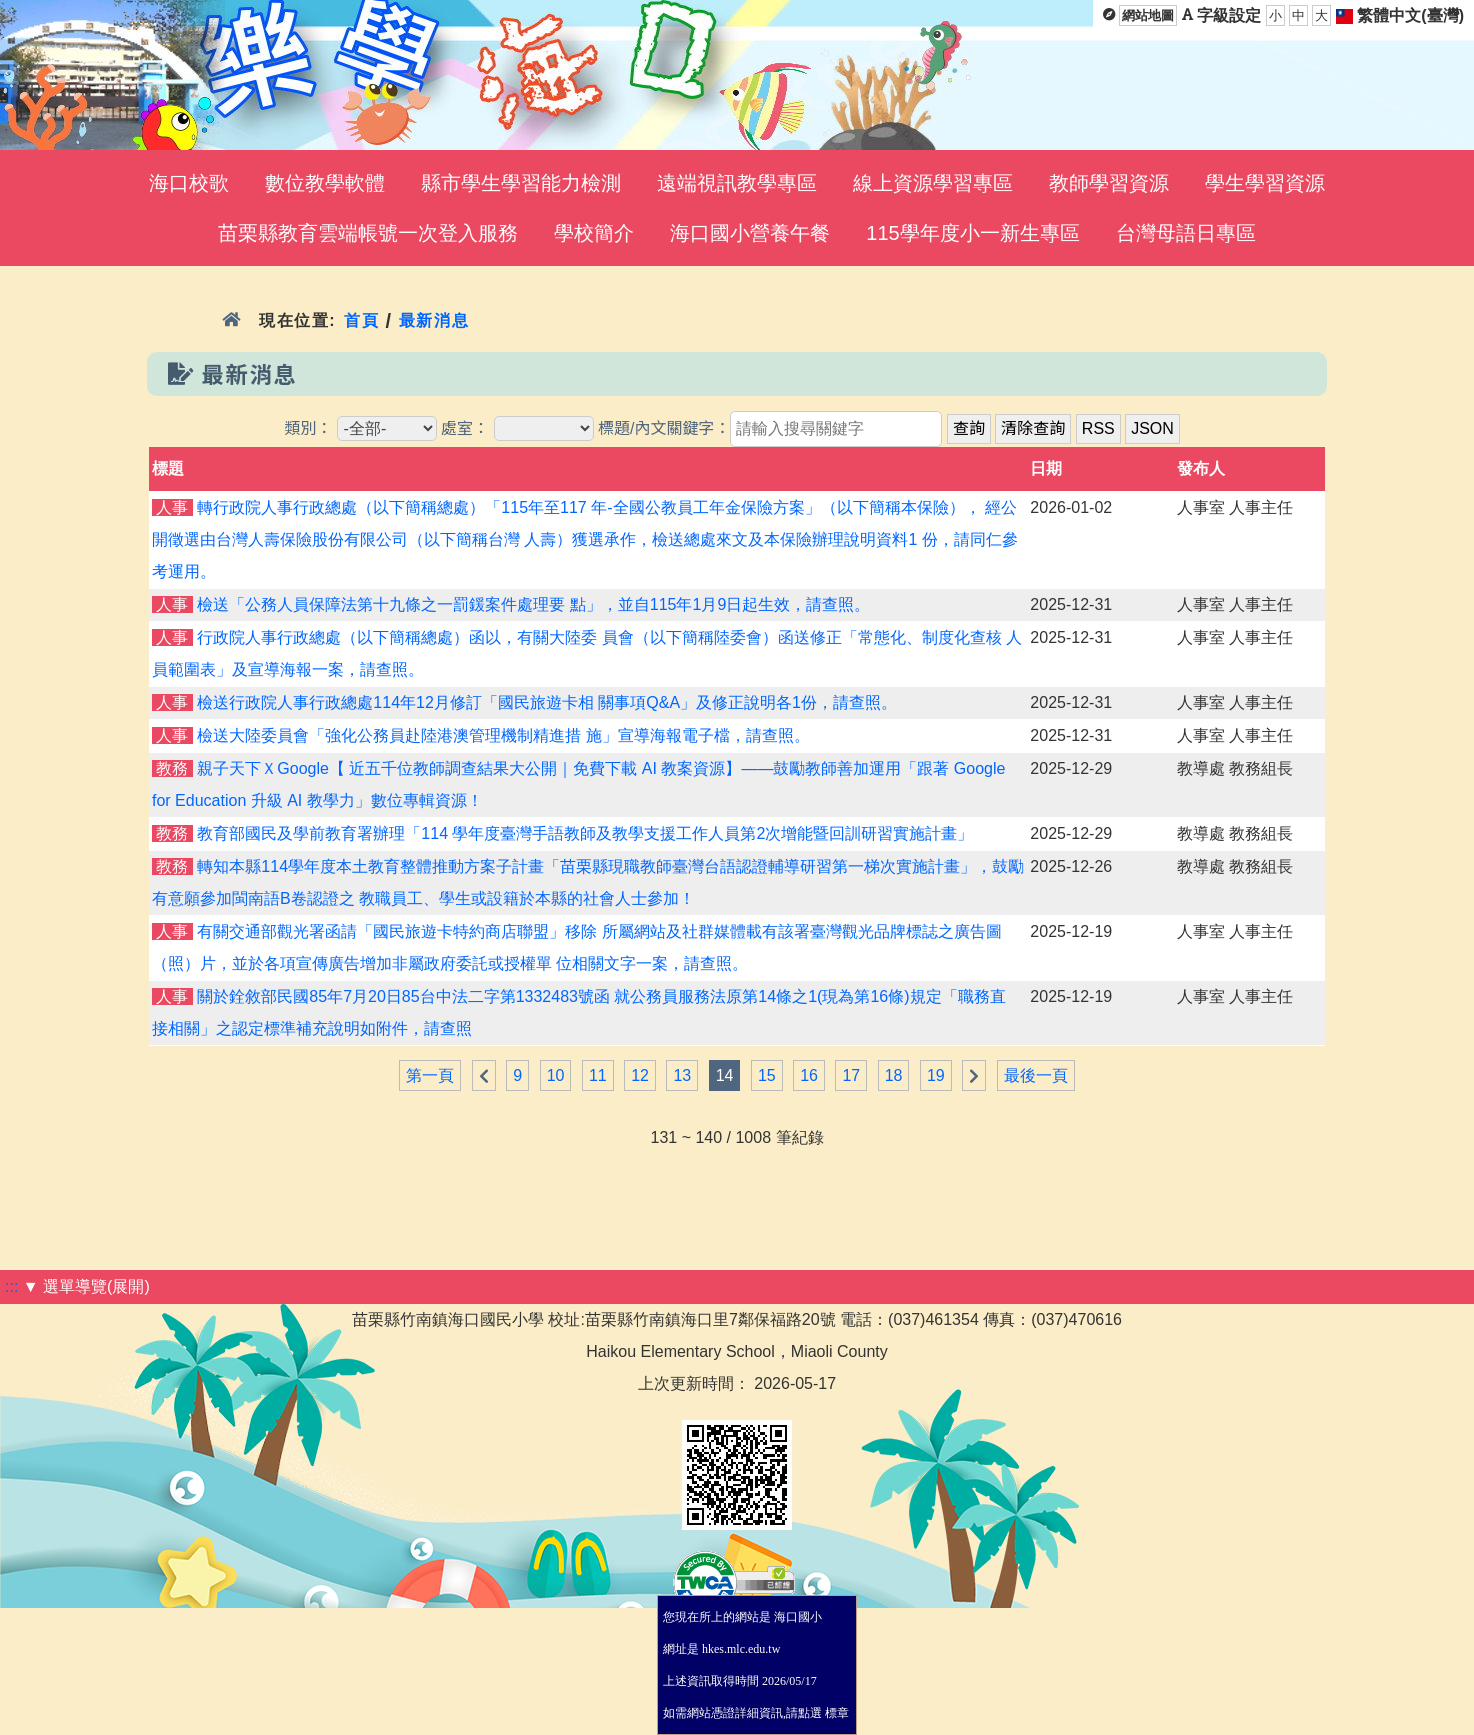 The width and height of the screenshot is (1474, 1735). I want to click on 學生學習資源 [menuitem], so click(1265, 183).